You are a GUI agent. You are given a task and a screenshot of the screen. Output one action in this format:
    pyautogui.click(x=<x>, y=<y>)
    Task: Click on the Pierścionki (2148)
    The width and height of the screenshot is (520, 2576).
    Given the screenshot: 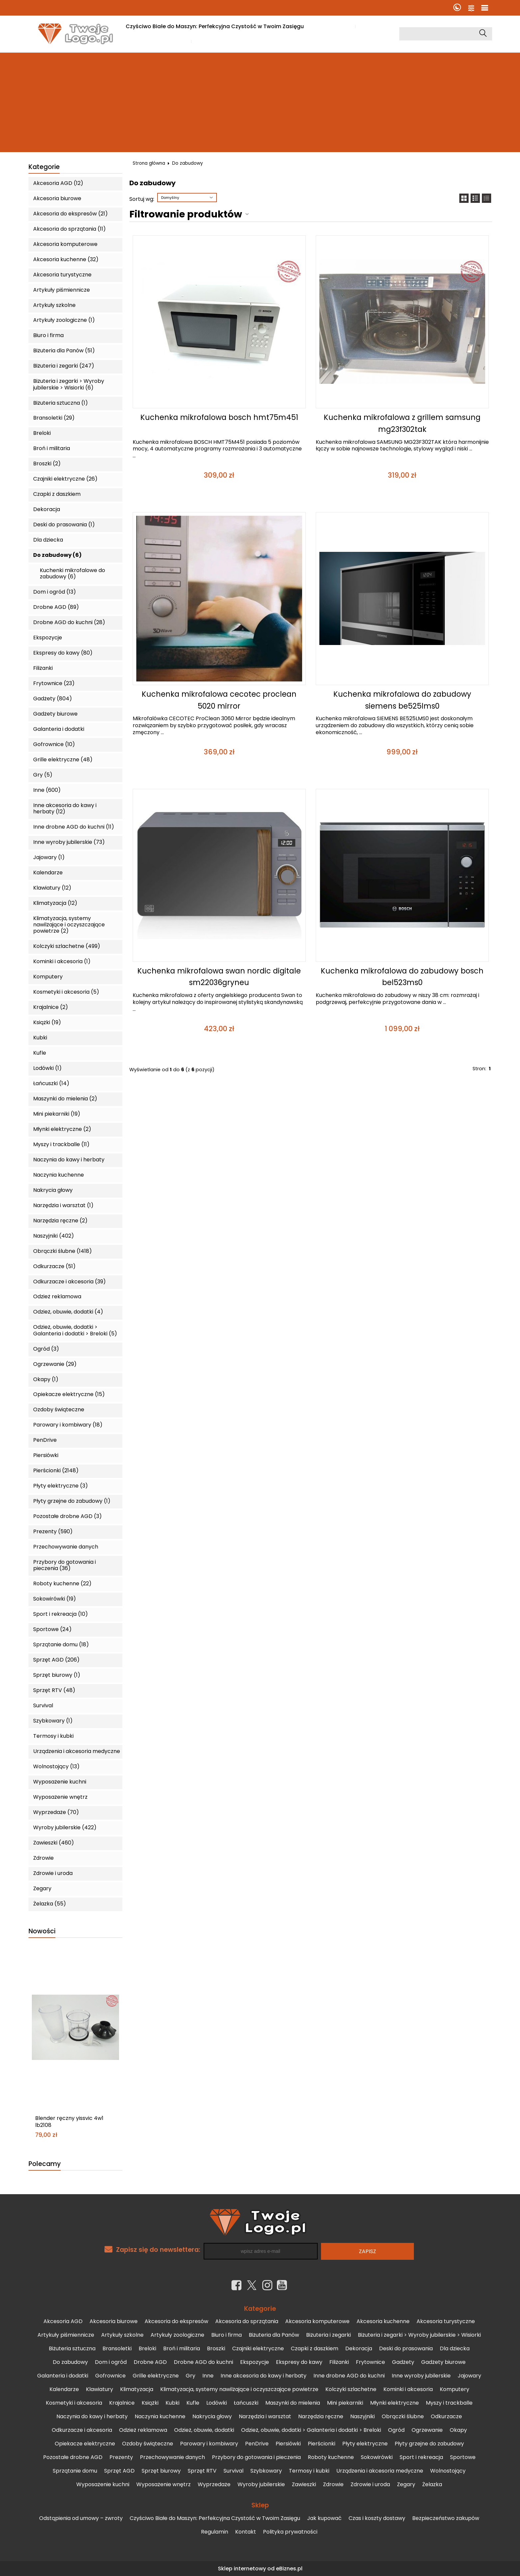 What is the action you would take?
    pyautogui.click(x=56, y=1470)
    